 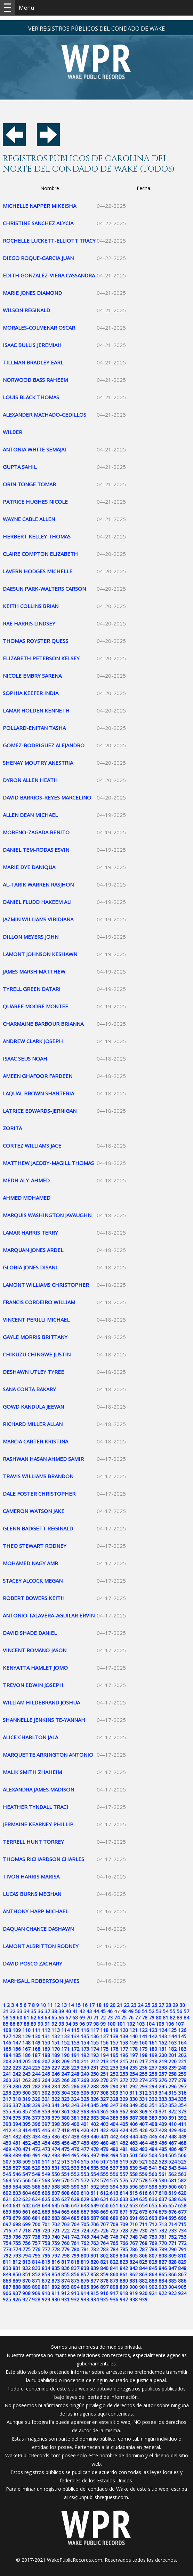 What do you see at coordinates (163, 2124) in the screenshot?
I see `409` at bounding box center [163, 2124].